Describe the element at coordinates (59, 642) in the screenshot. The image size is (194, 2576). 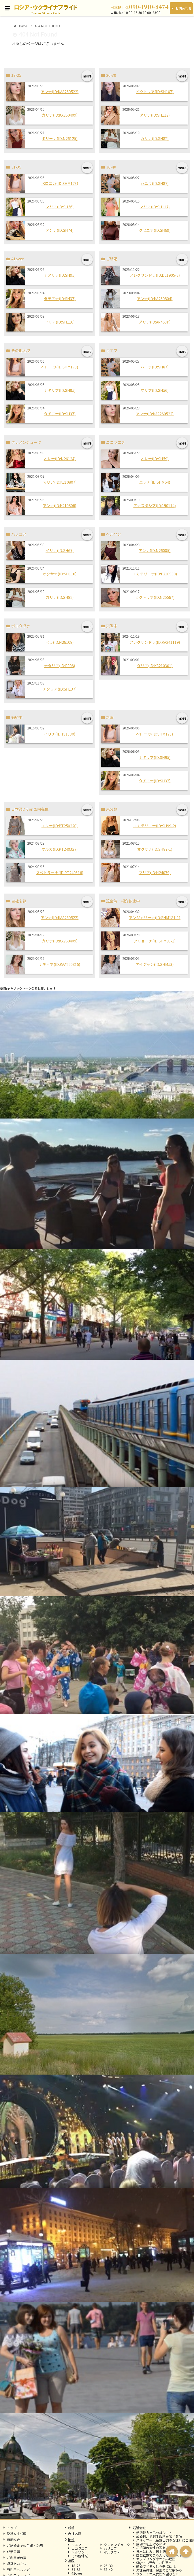
I see `ベラ(ID:N26108)` at that location.